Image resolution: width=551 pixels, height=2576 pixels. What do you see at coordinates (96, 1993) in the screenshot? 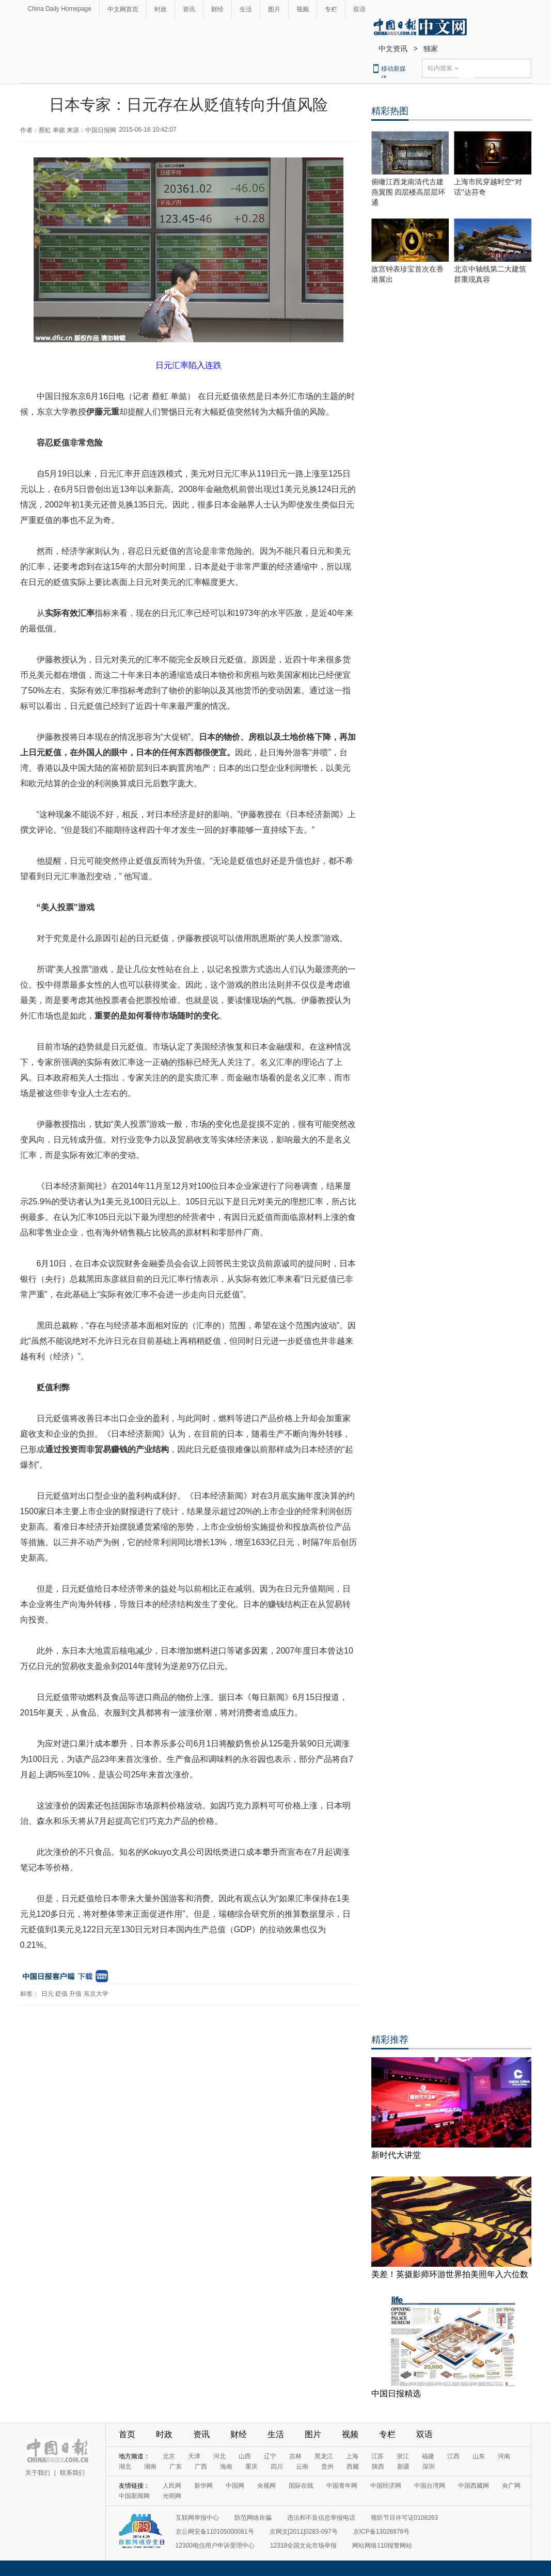
I see `东京大学` at bounding box center [96, 1993].